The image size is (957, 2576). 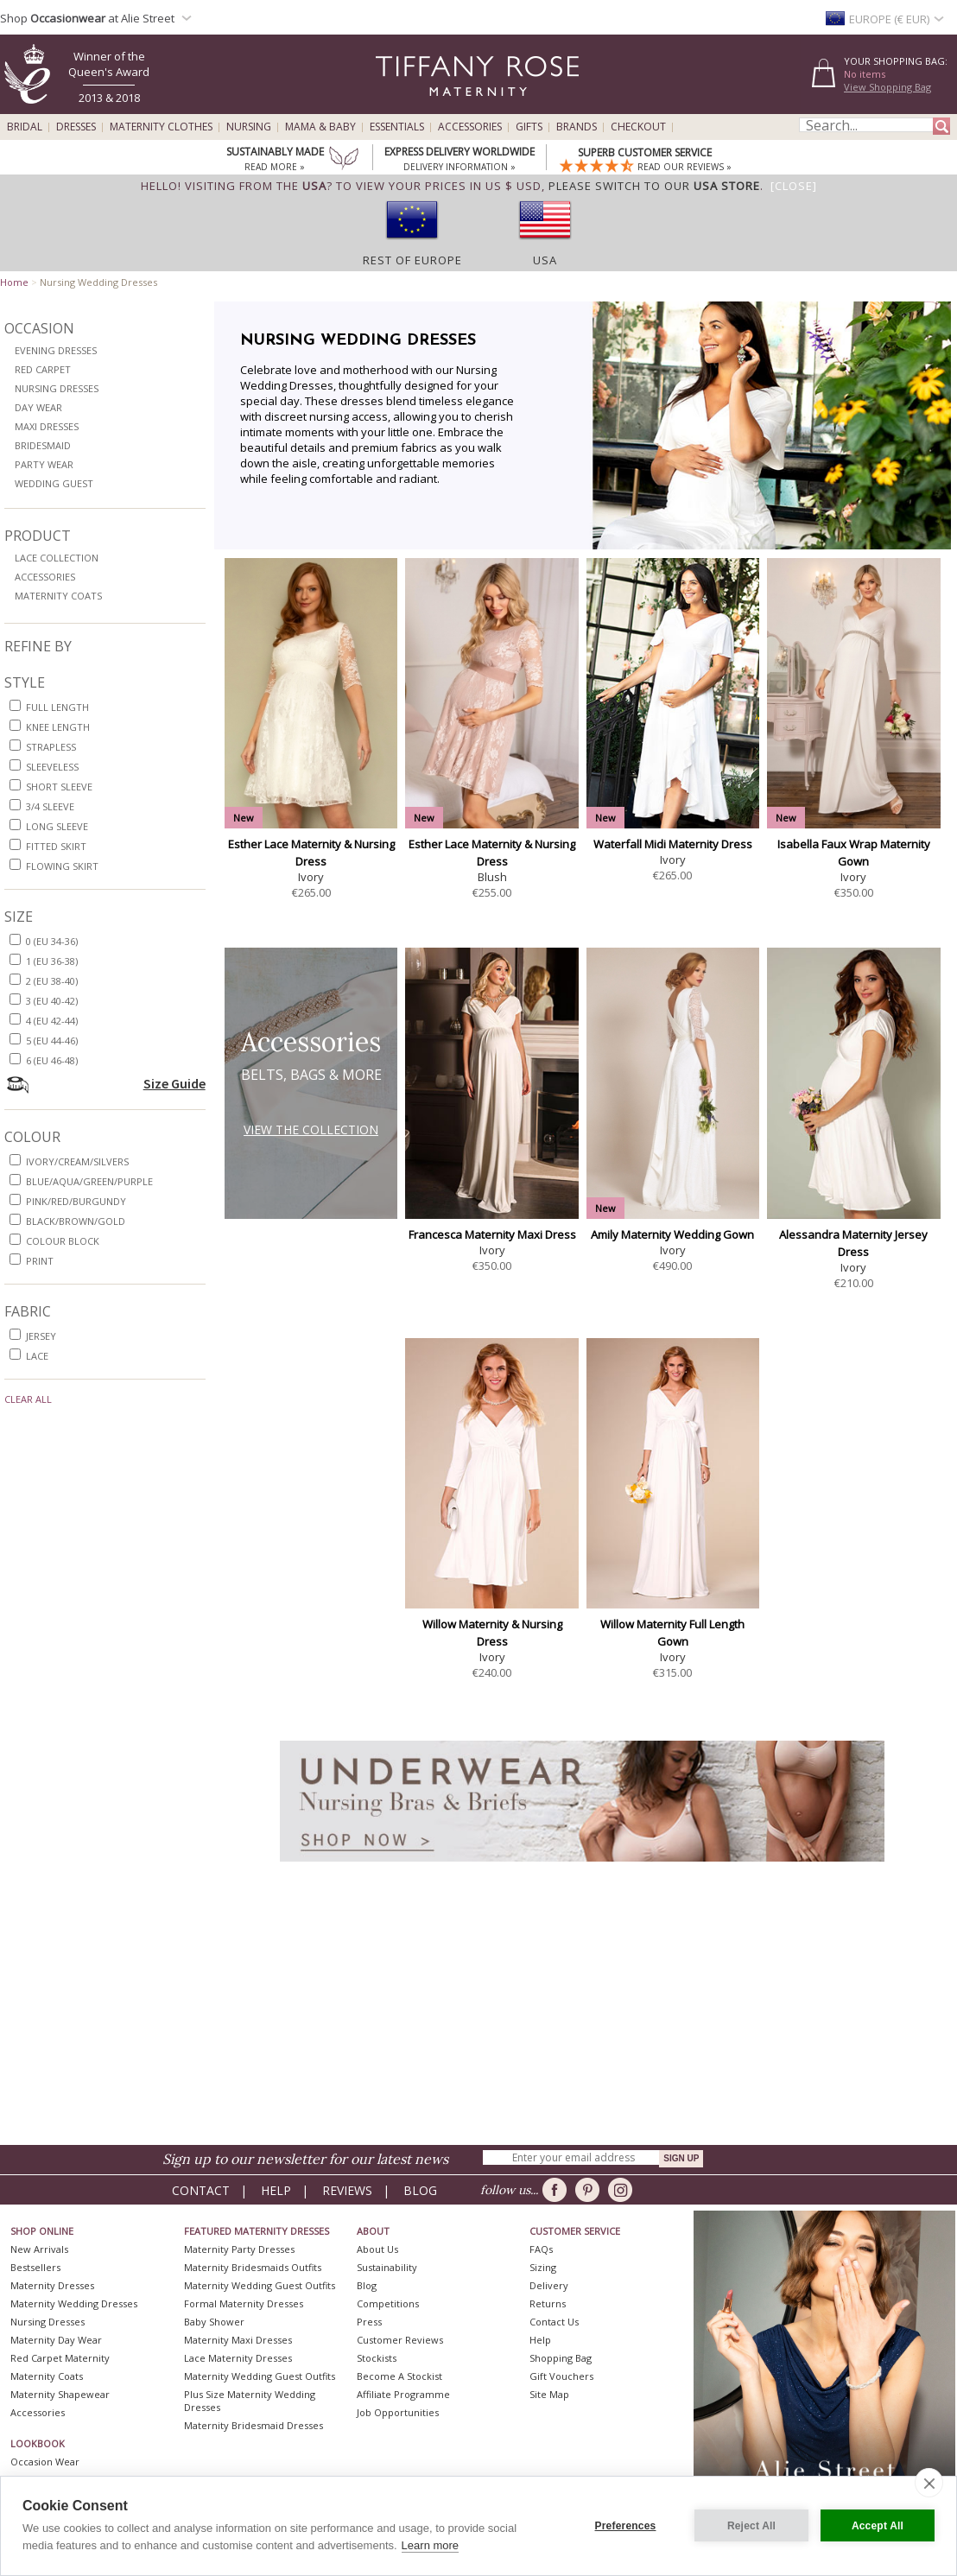 What do you see at coordinates (58, 595) in the screenshot?
I see `Maternity Coats` at bounding box center [58, 595].